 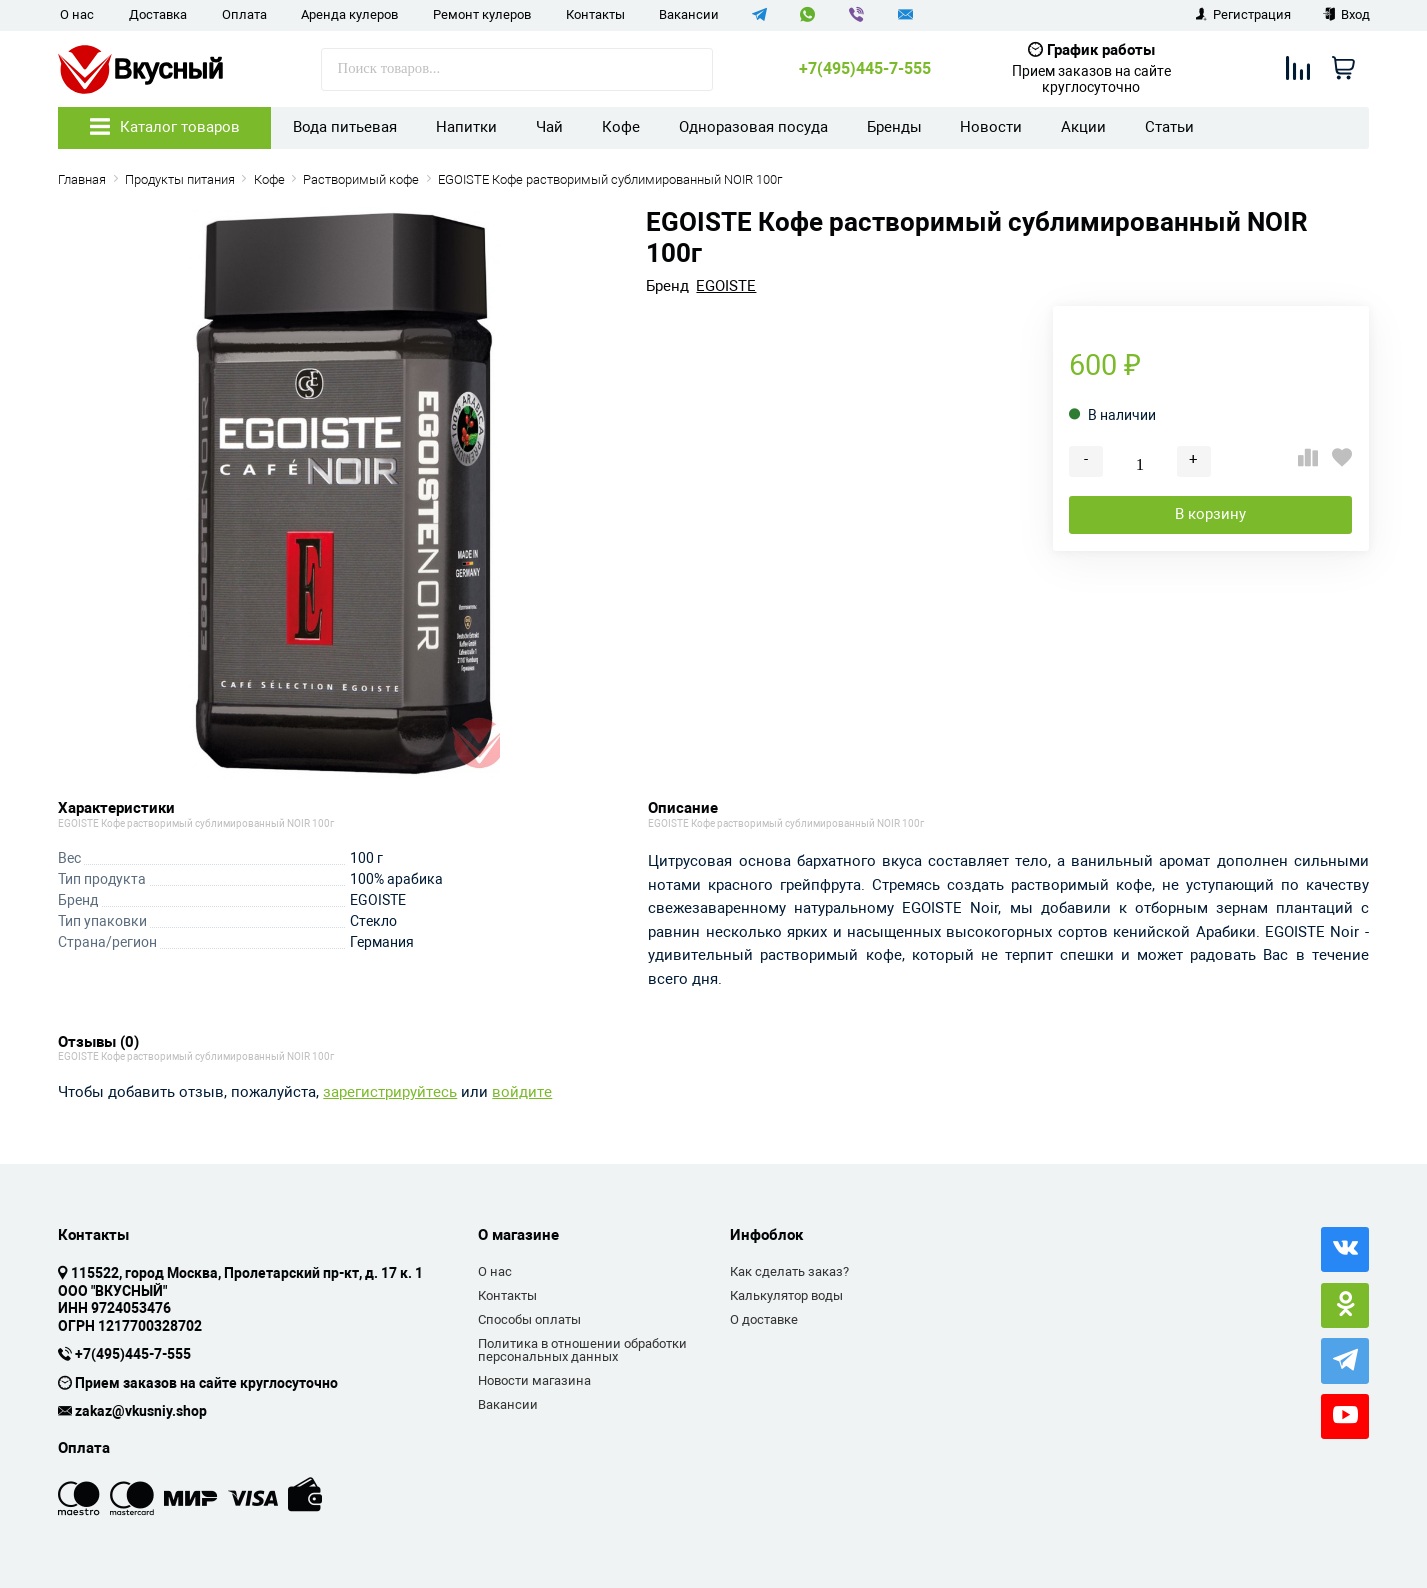 I want to click on Акции, so click(x=1083, y=127).